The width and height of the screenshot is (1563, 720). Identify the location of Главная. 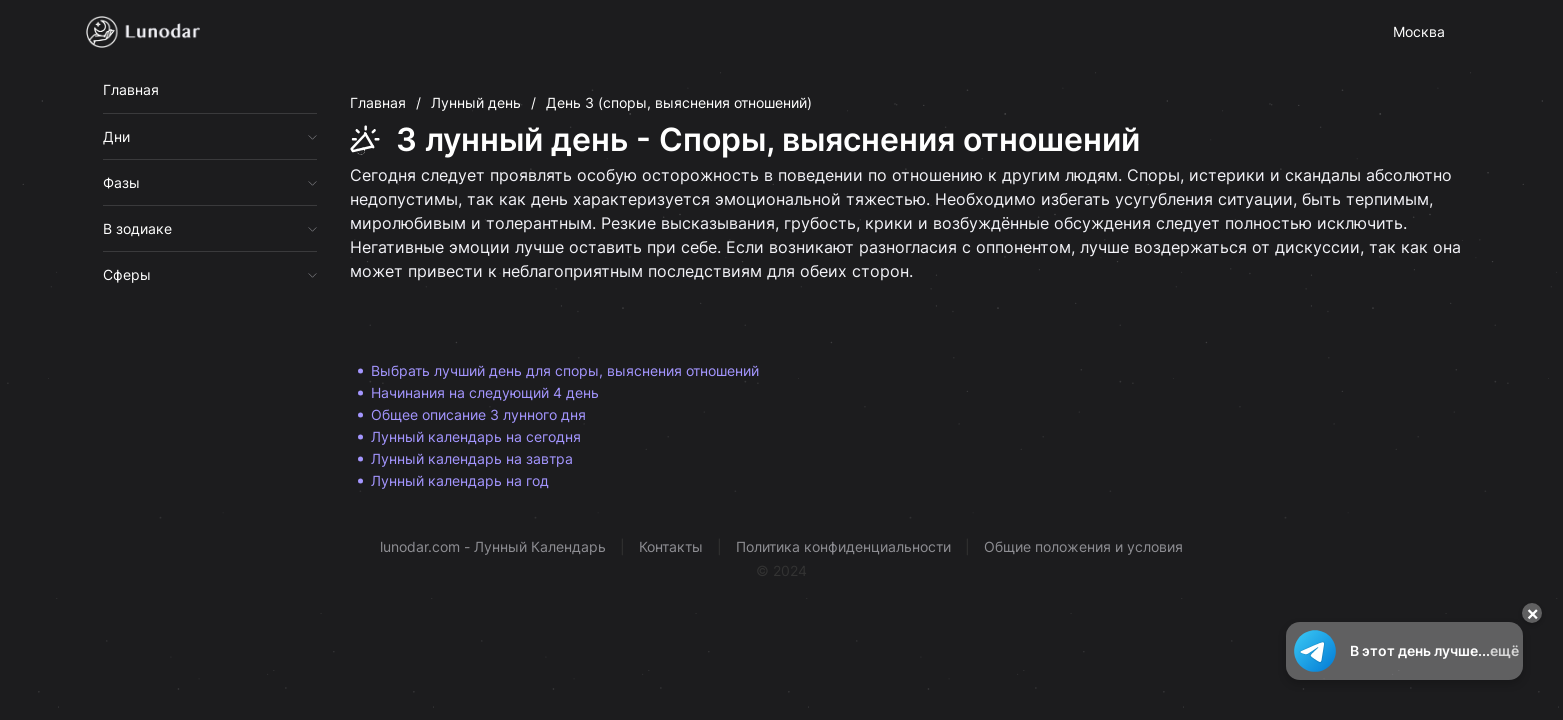
(131, 89).